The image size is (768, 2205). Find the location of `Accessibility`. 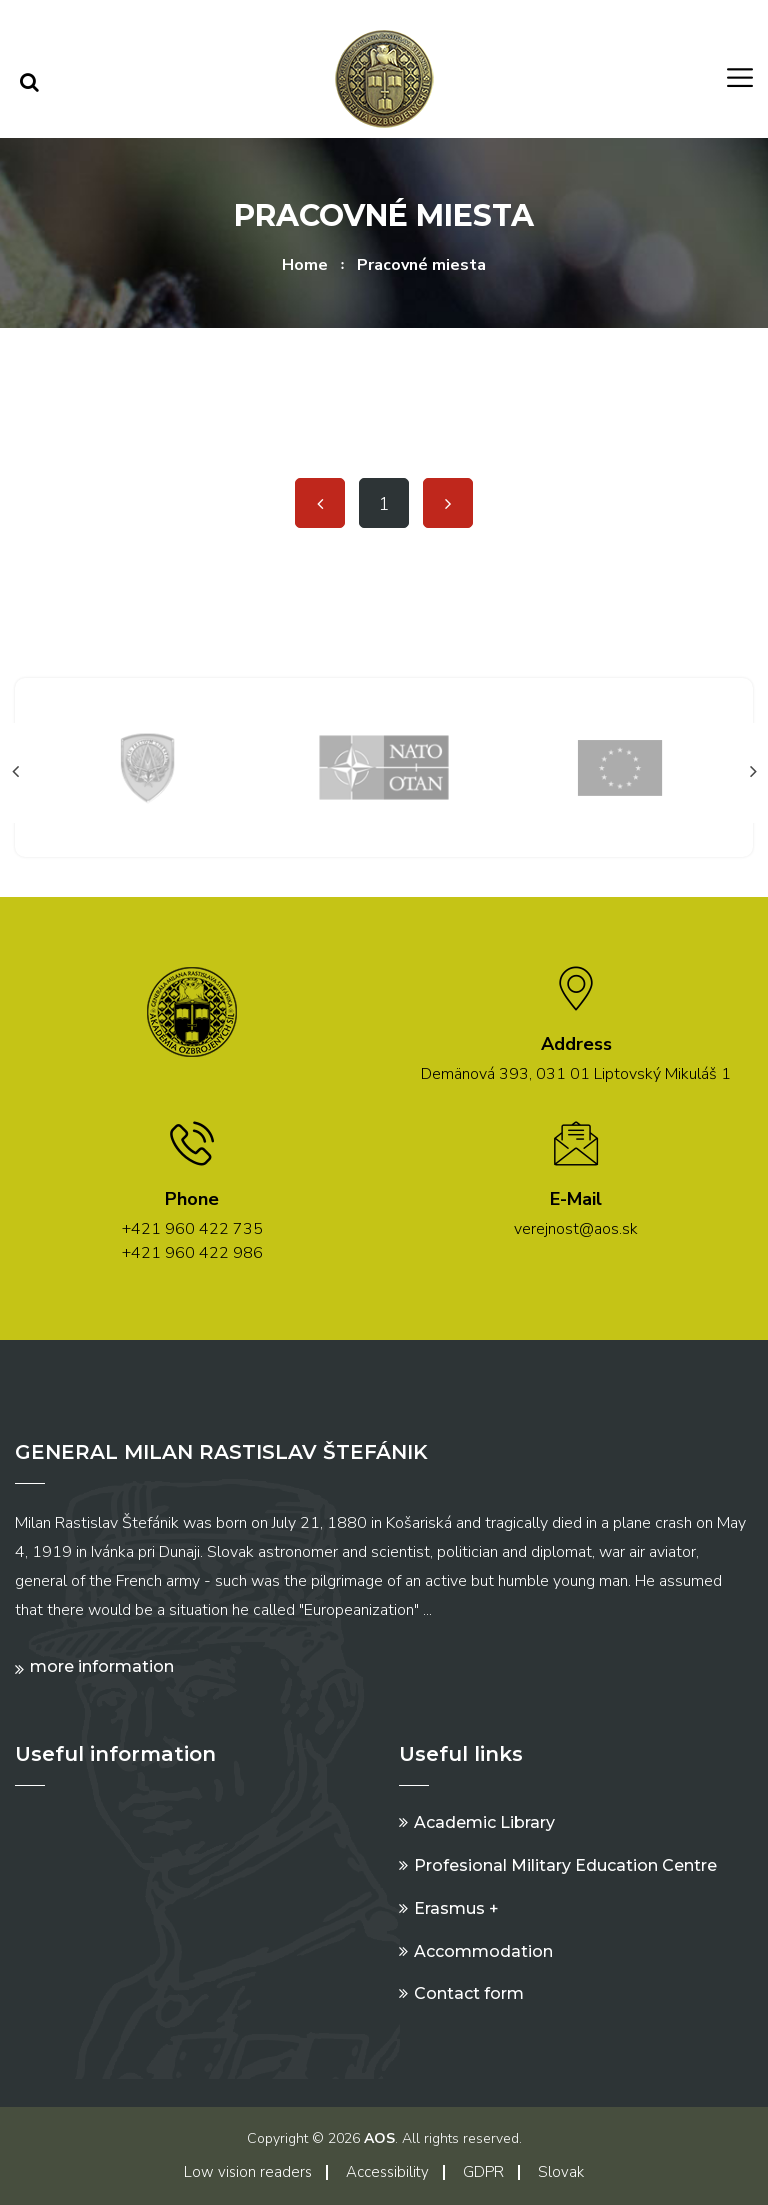

Accessibility is located at coordinates (387, 2172).